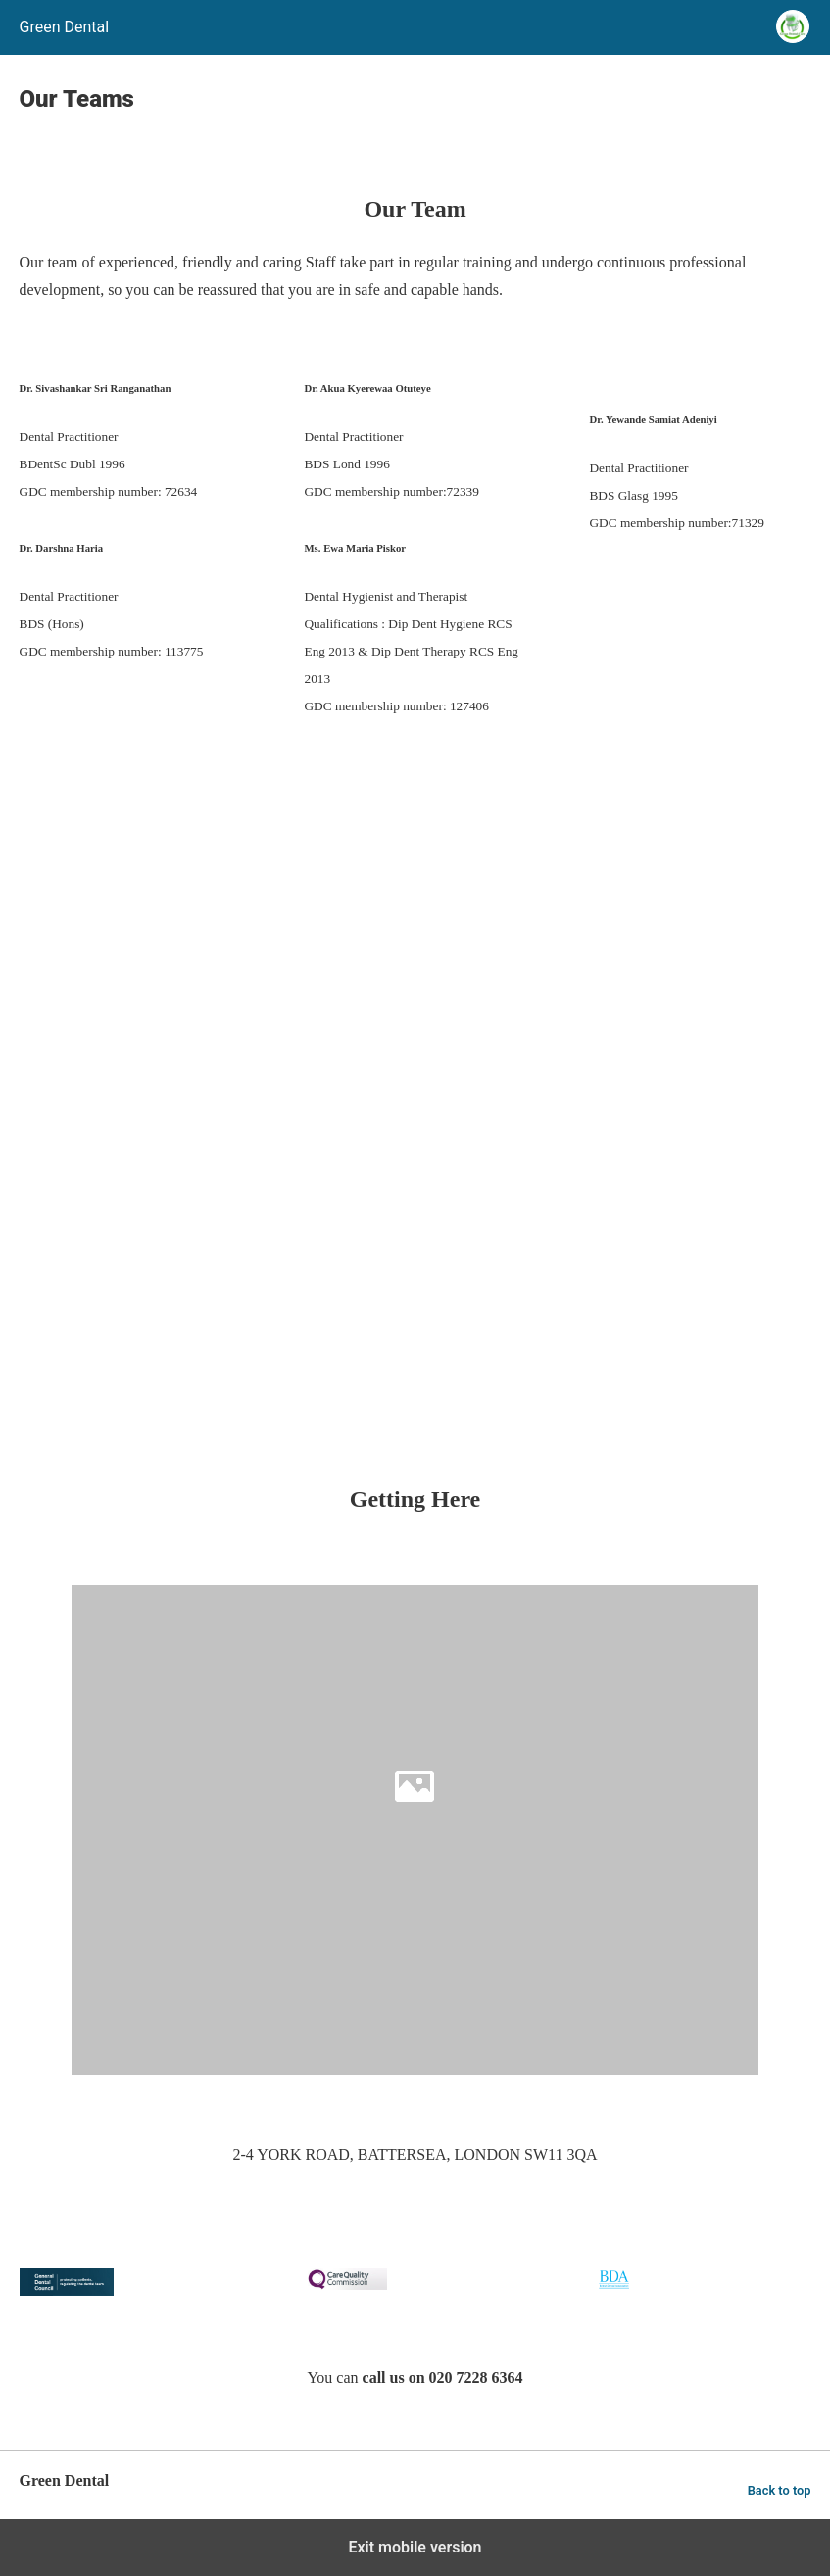 This screenshot has width=830, height=2576. What do you see at coordinates (779, 2490) in the screenshot?
I see `Back to top` at bounding box center [779, 2490].